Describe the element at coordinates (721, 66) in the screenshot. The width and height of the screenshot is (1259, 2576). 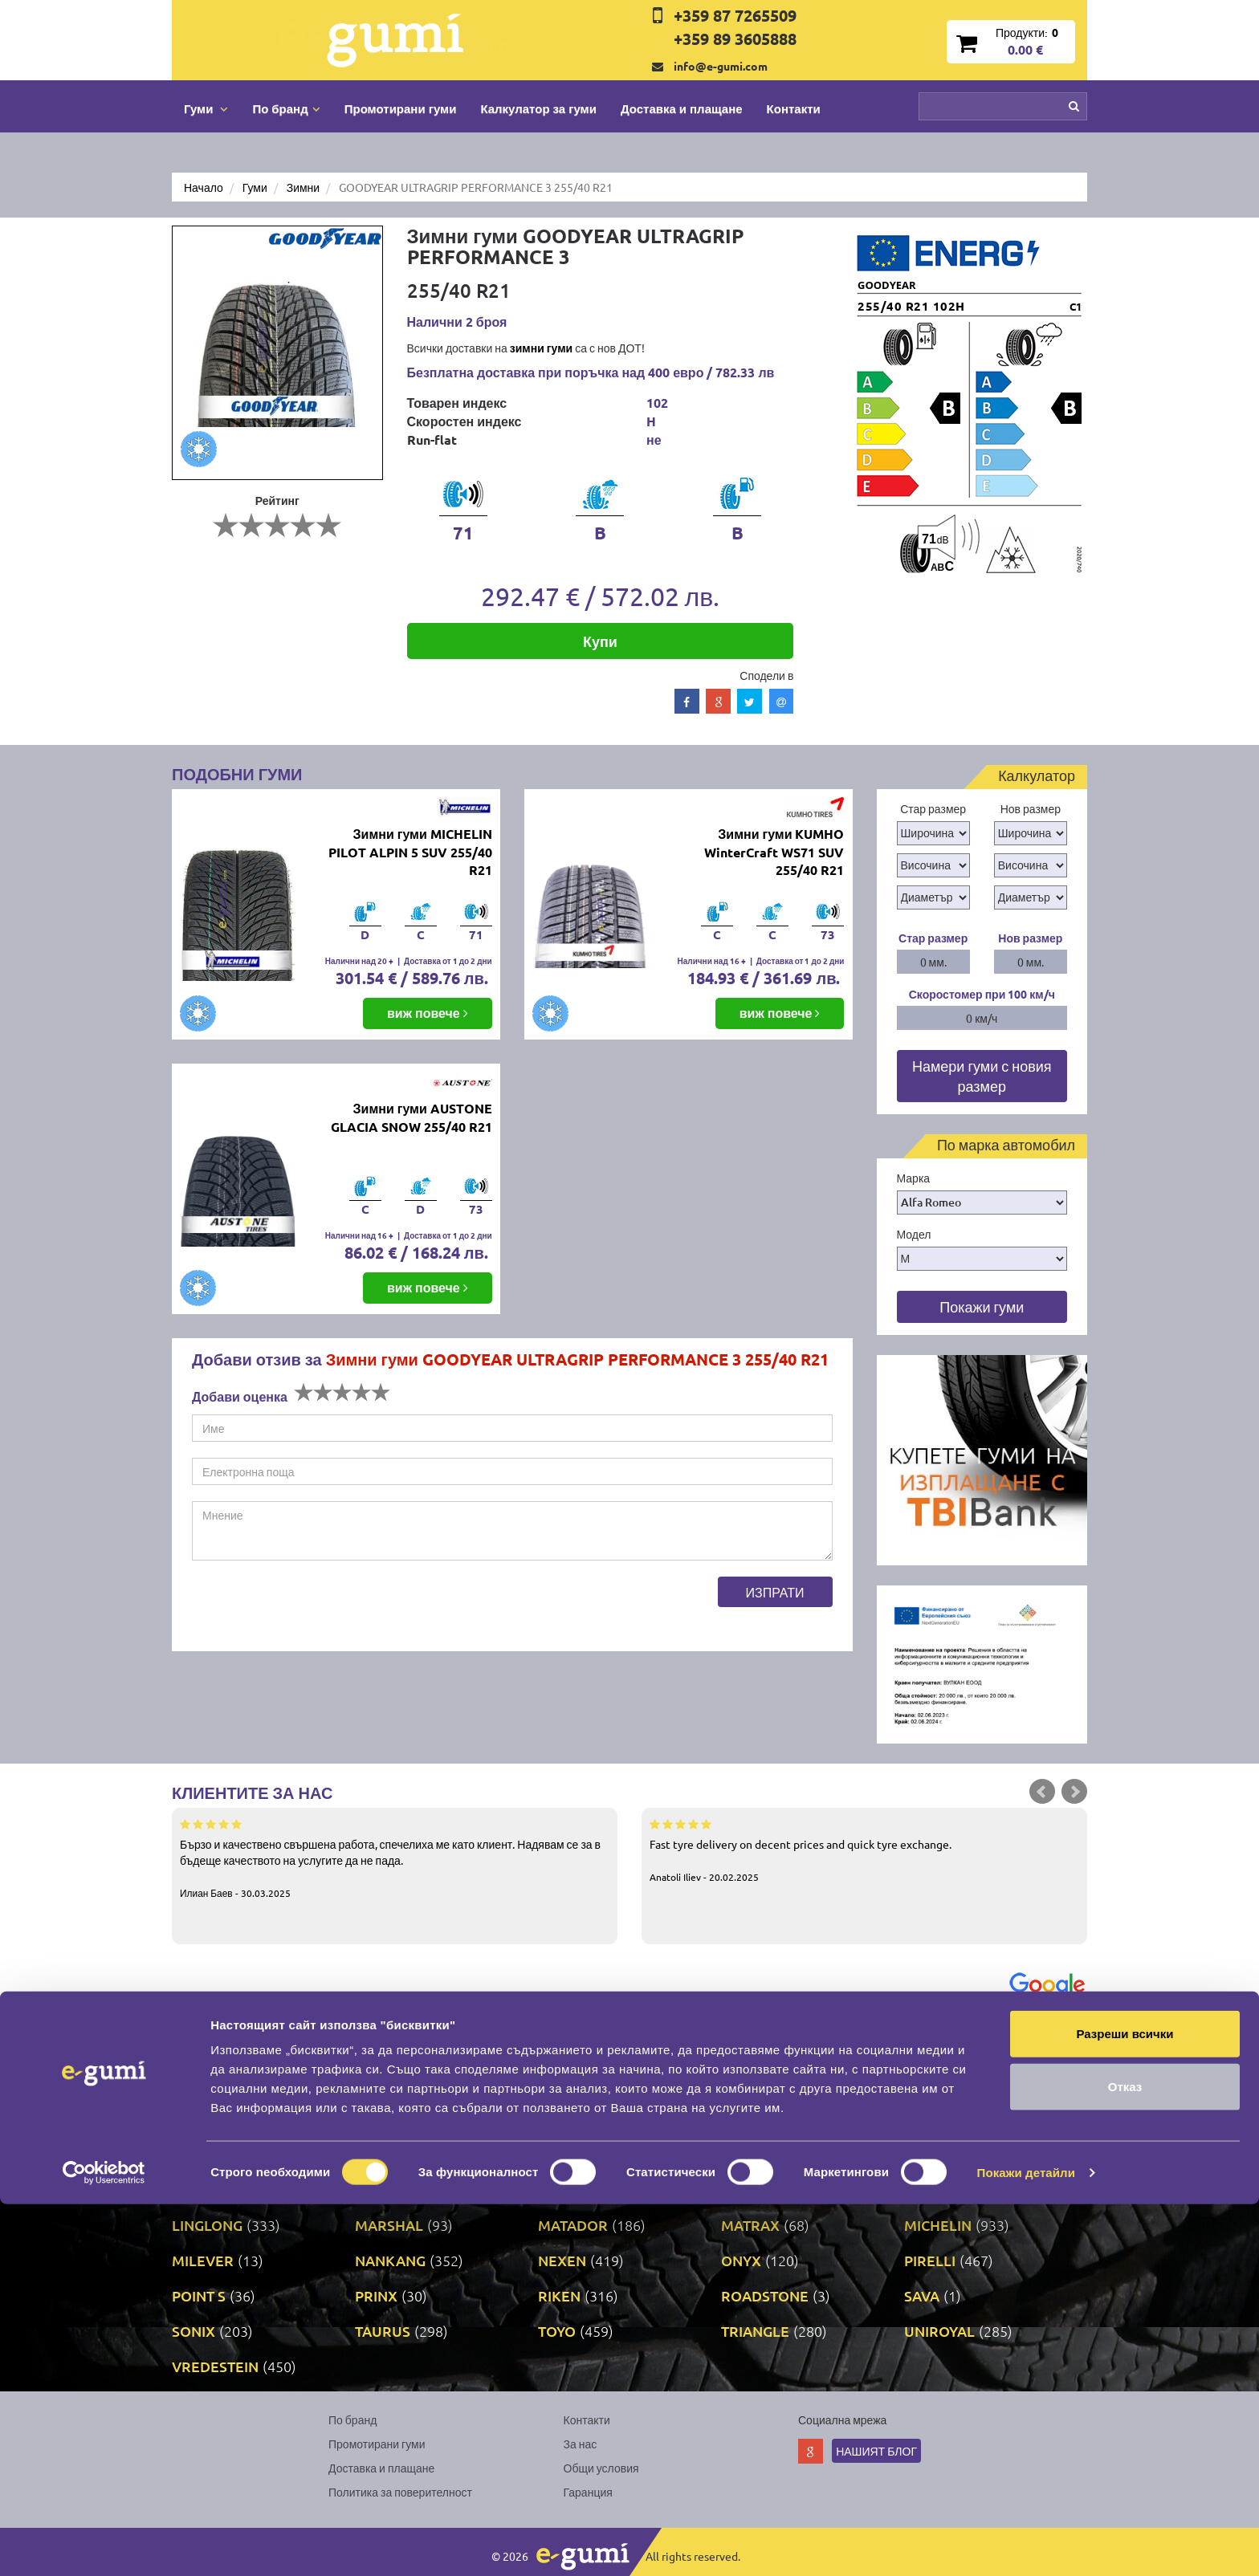
I see `info@e-gumi.com` at that location.